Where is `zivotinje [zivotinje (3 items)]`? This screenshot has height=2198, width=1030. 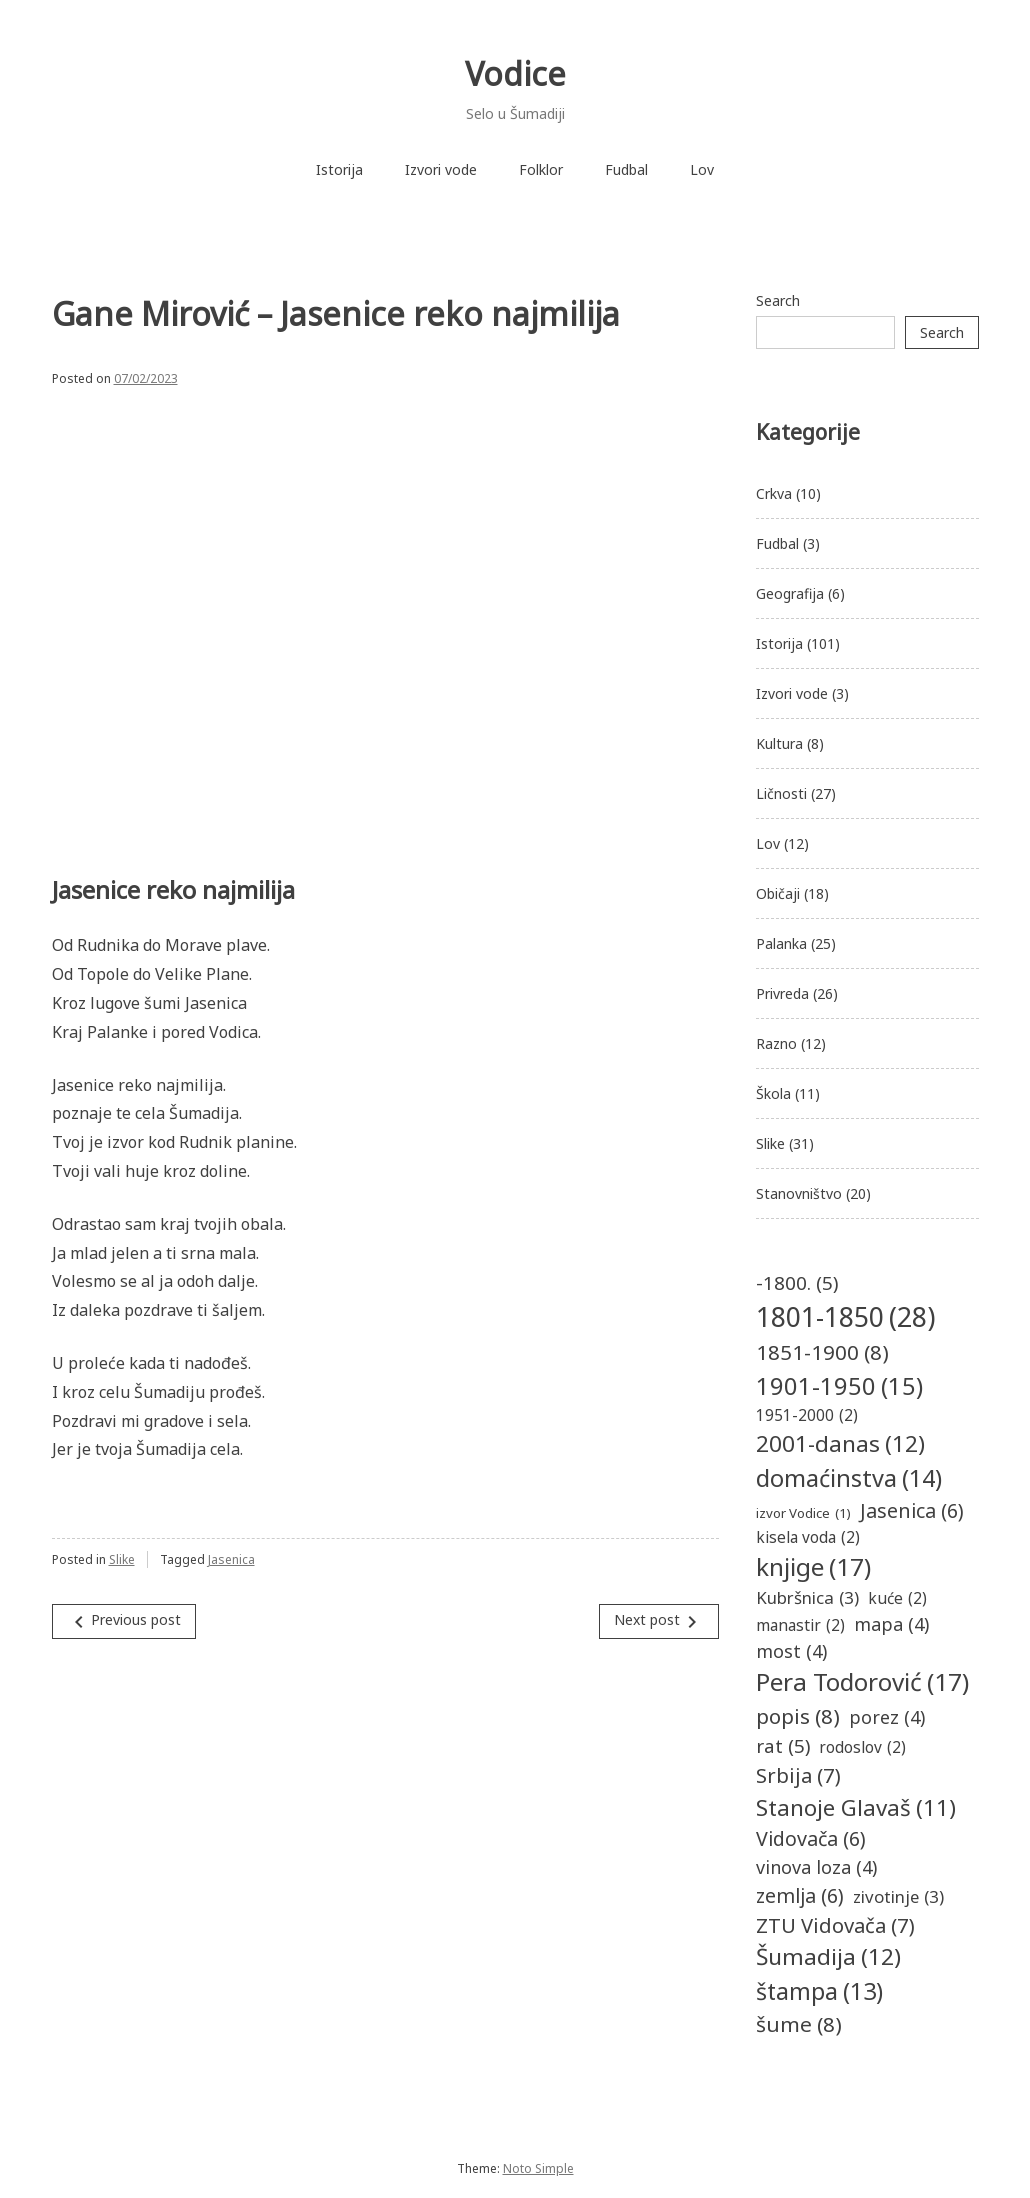
zivotinje [zivotinje (3 items)] is located at coordinates (898, 1896).